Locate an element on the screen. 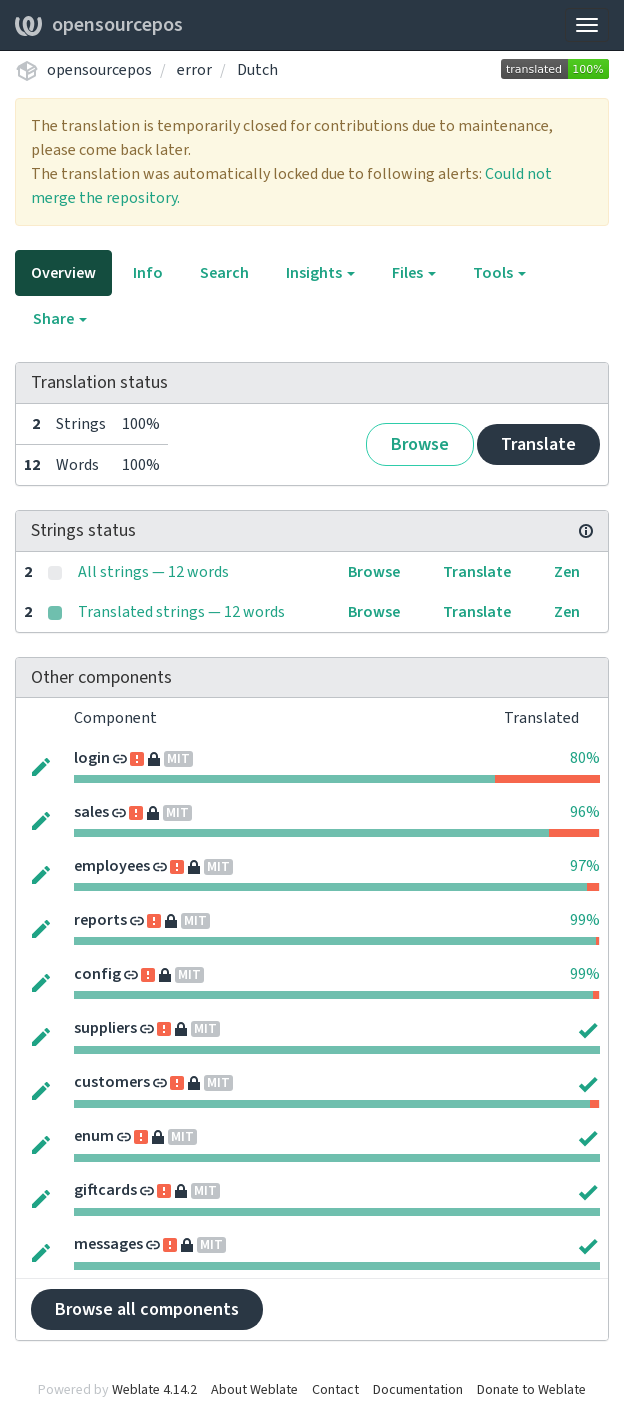 The height and width of the screenshot is (1424, 624). Files is located at coordinates (414, 273).